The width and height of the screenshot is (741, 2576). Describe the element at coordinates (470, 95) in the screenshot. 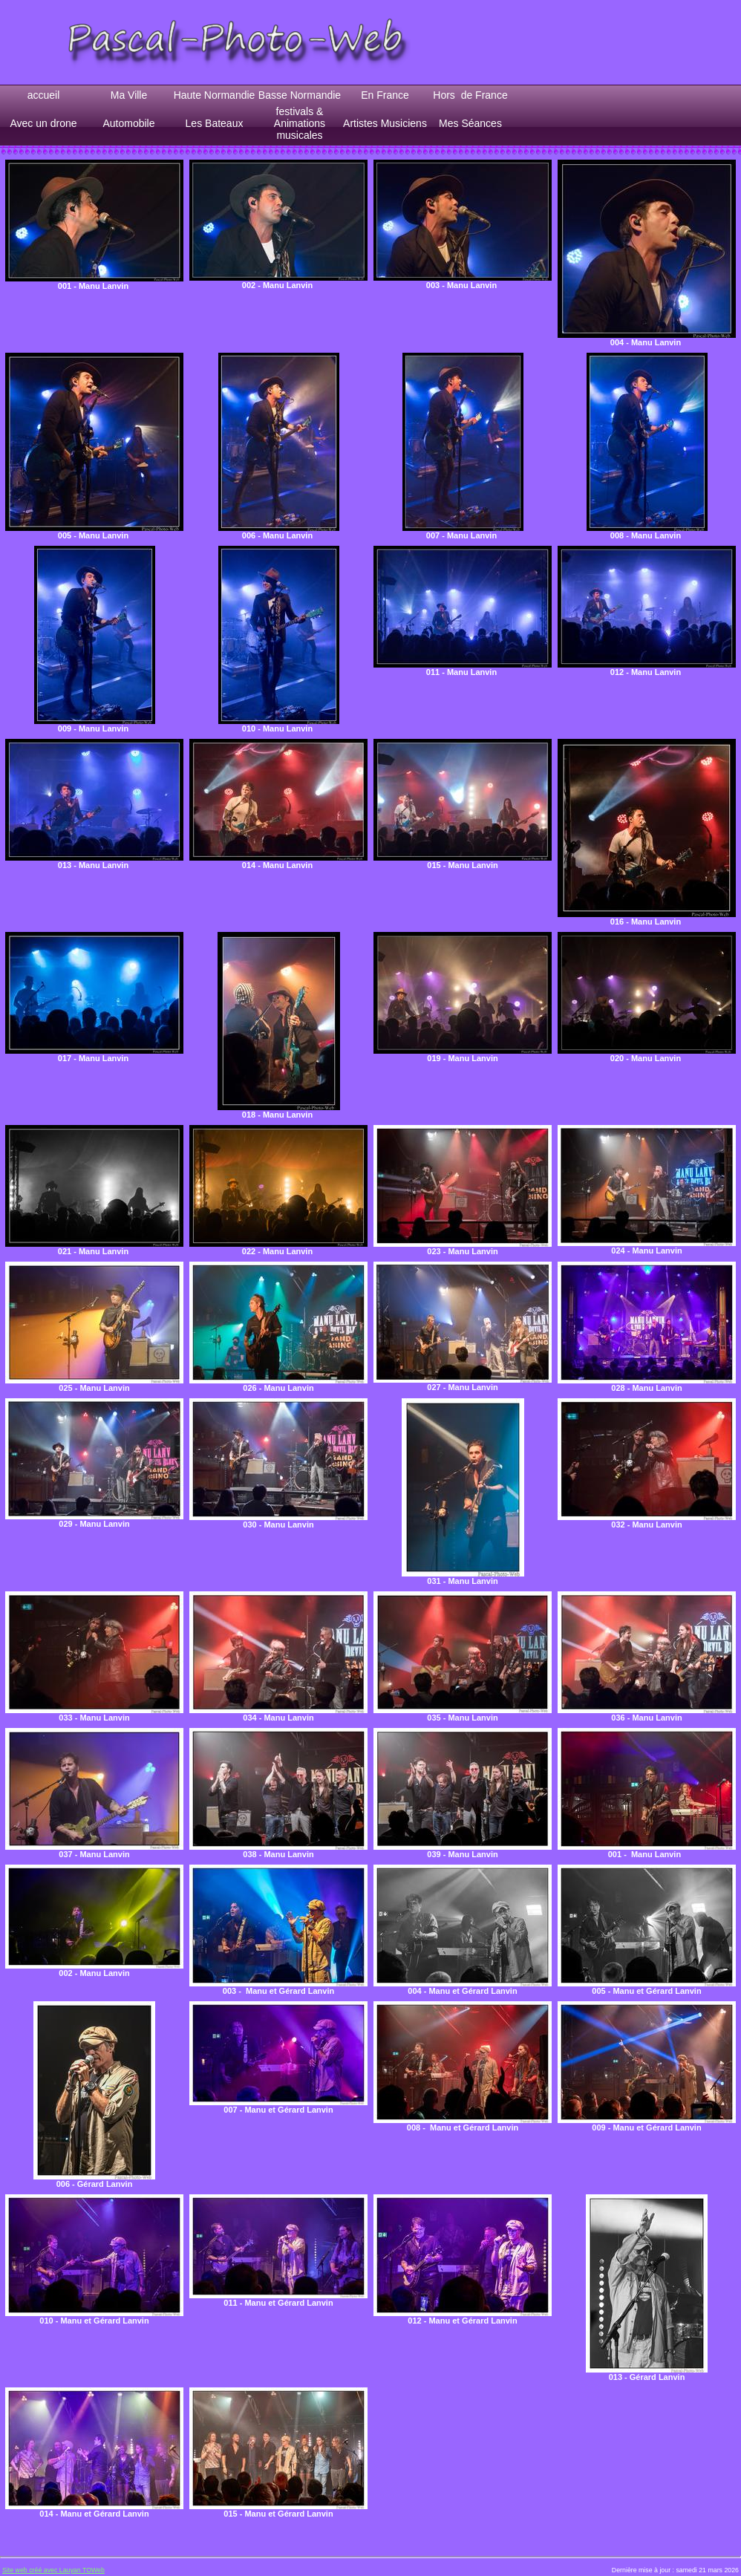

I see `Hors de France` at that location.